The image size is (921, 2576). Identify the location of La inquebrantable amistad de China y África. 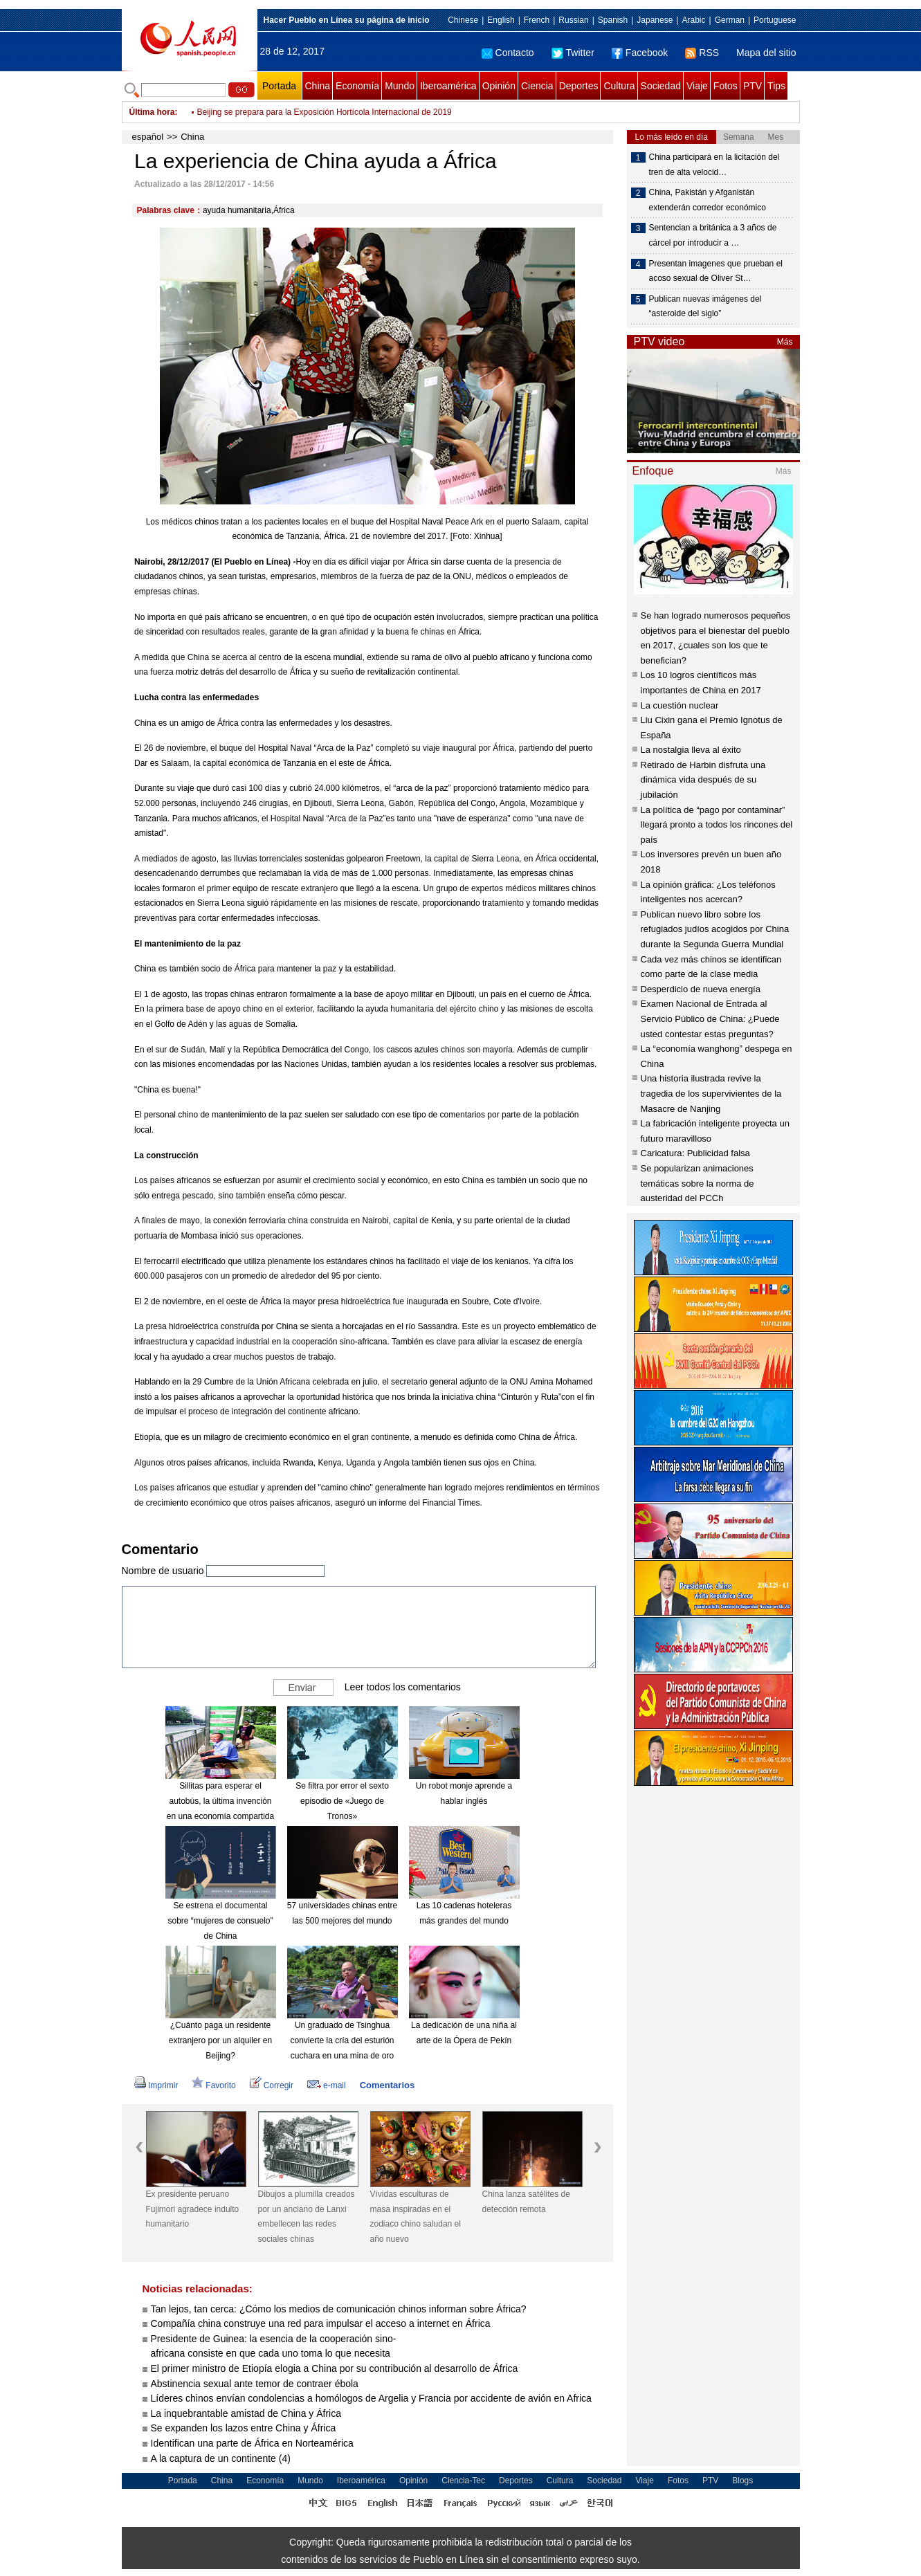
(246, 2413).